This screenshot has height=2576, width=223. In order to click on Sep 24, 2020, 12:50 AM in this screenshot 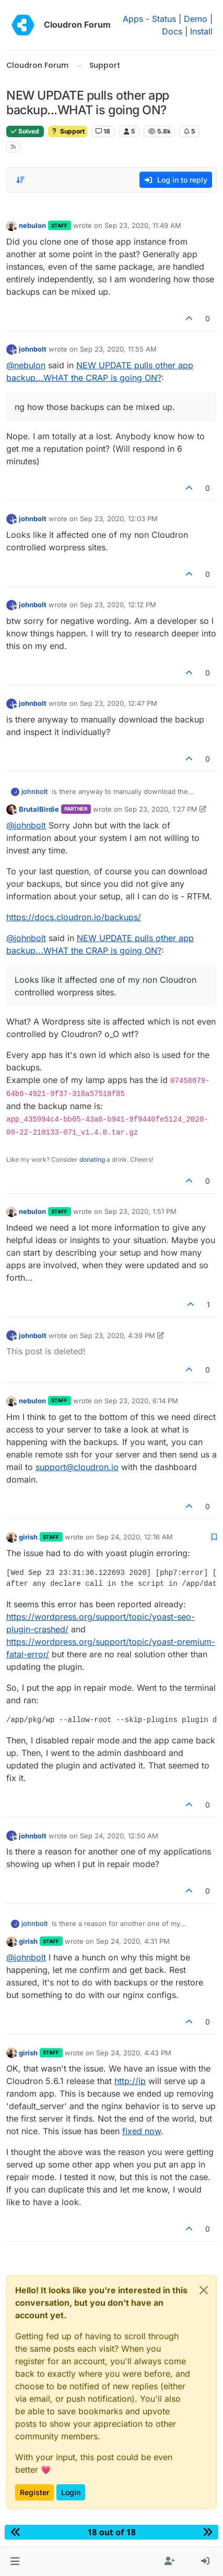, I will do `click(119, 1836)`.